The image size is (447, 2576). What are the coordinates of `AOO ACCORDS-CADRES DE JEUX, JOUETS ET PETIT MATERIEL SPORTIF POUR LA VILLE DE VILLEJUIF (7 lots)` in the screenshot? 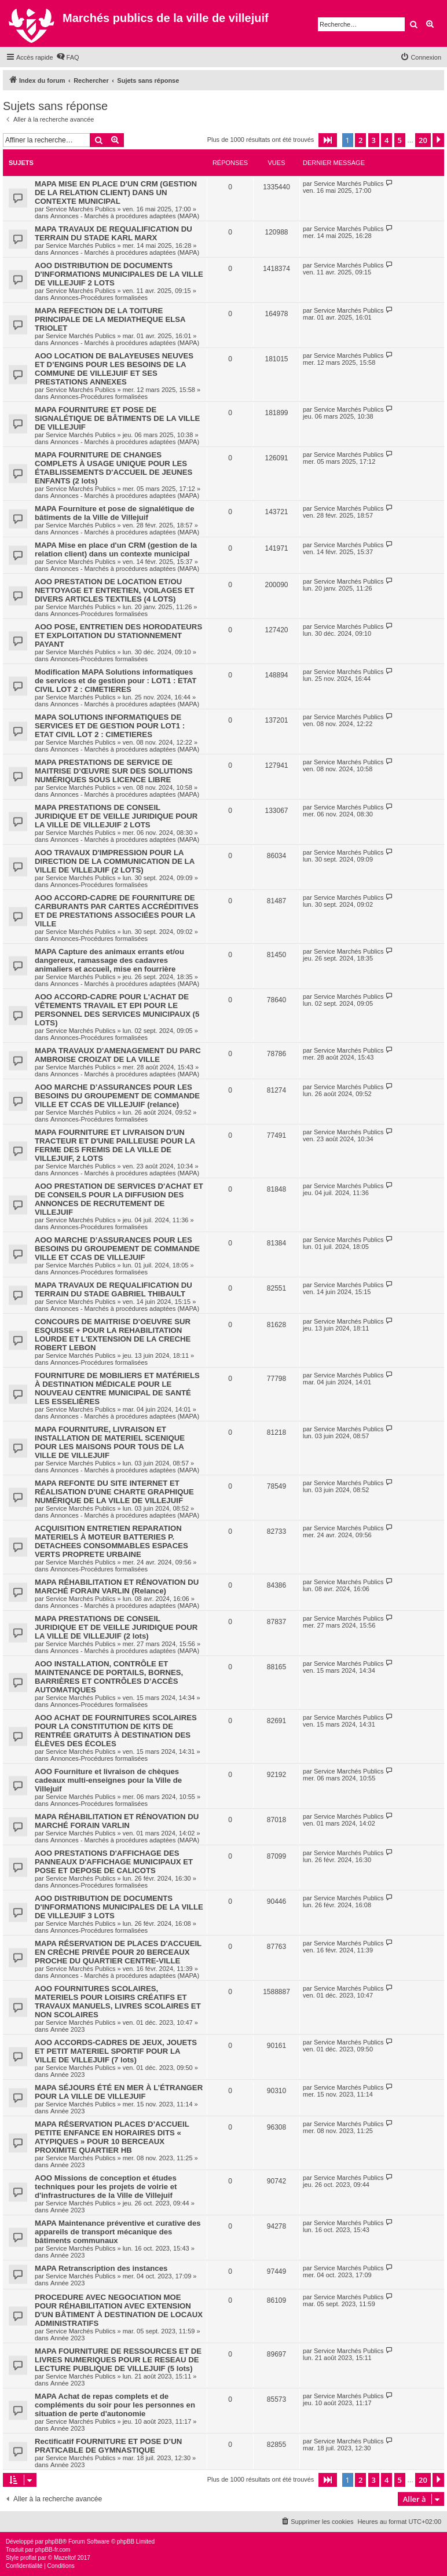 It's located at (116, 2051).